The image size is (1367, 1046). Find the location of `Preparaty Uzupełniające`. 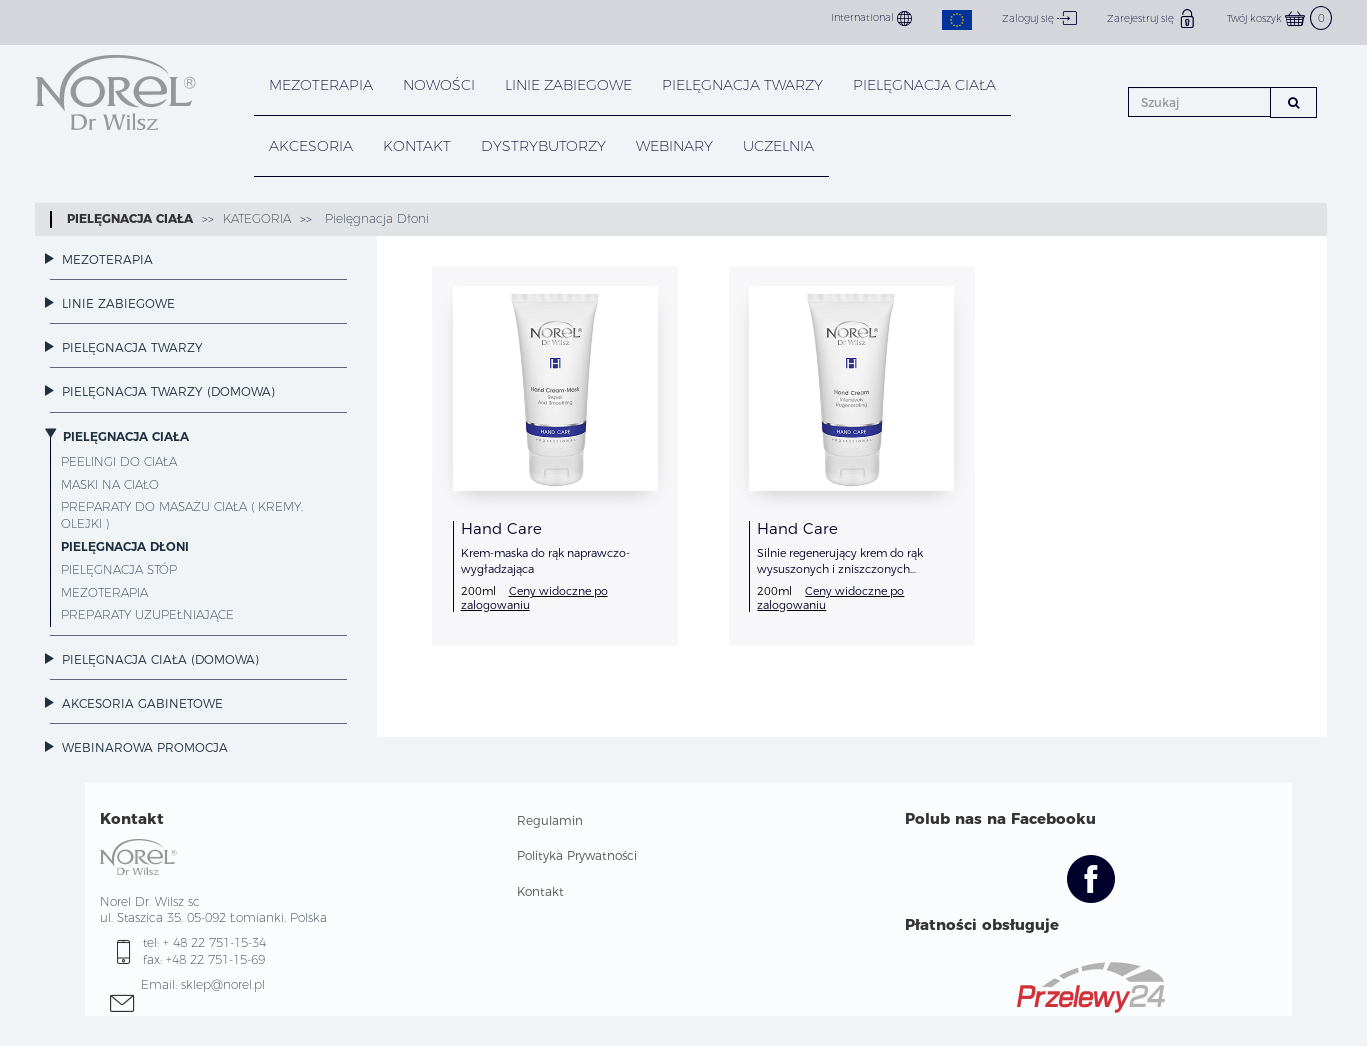

Preparaty Uzupełniające is located at coordinates (147, 614).